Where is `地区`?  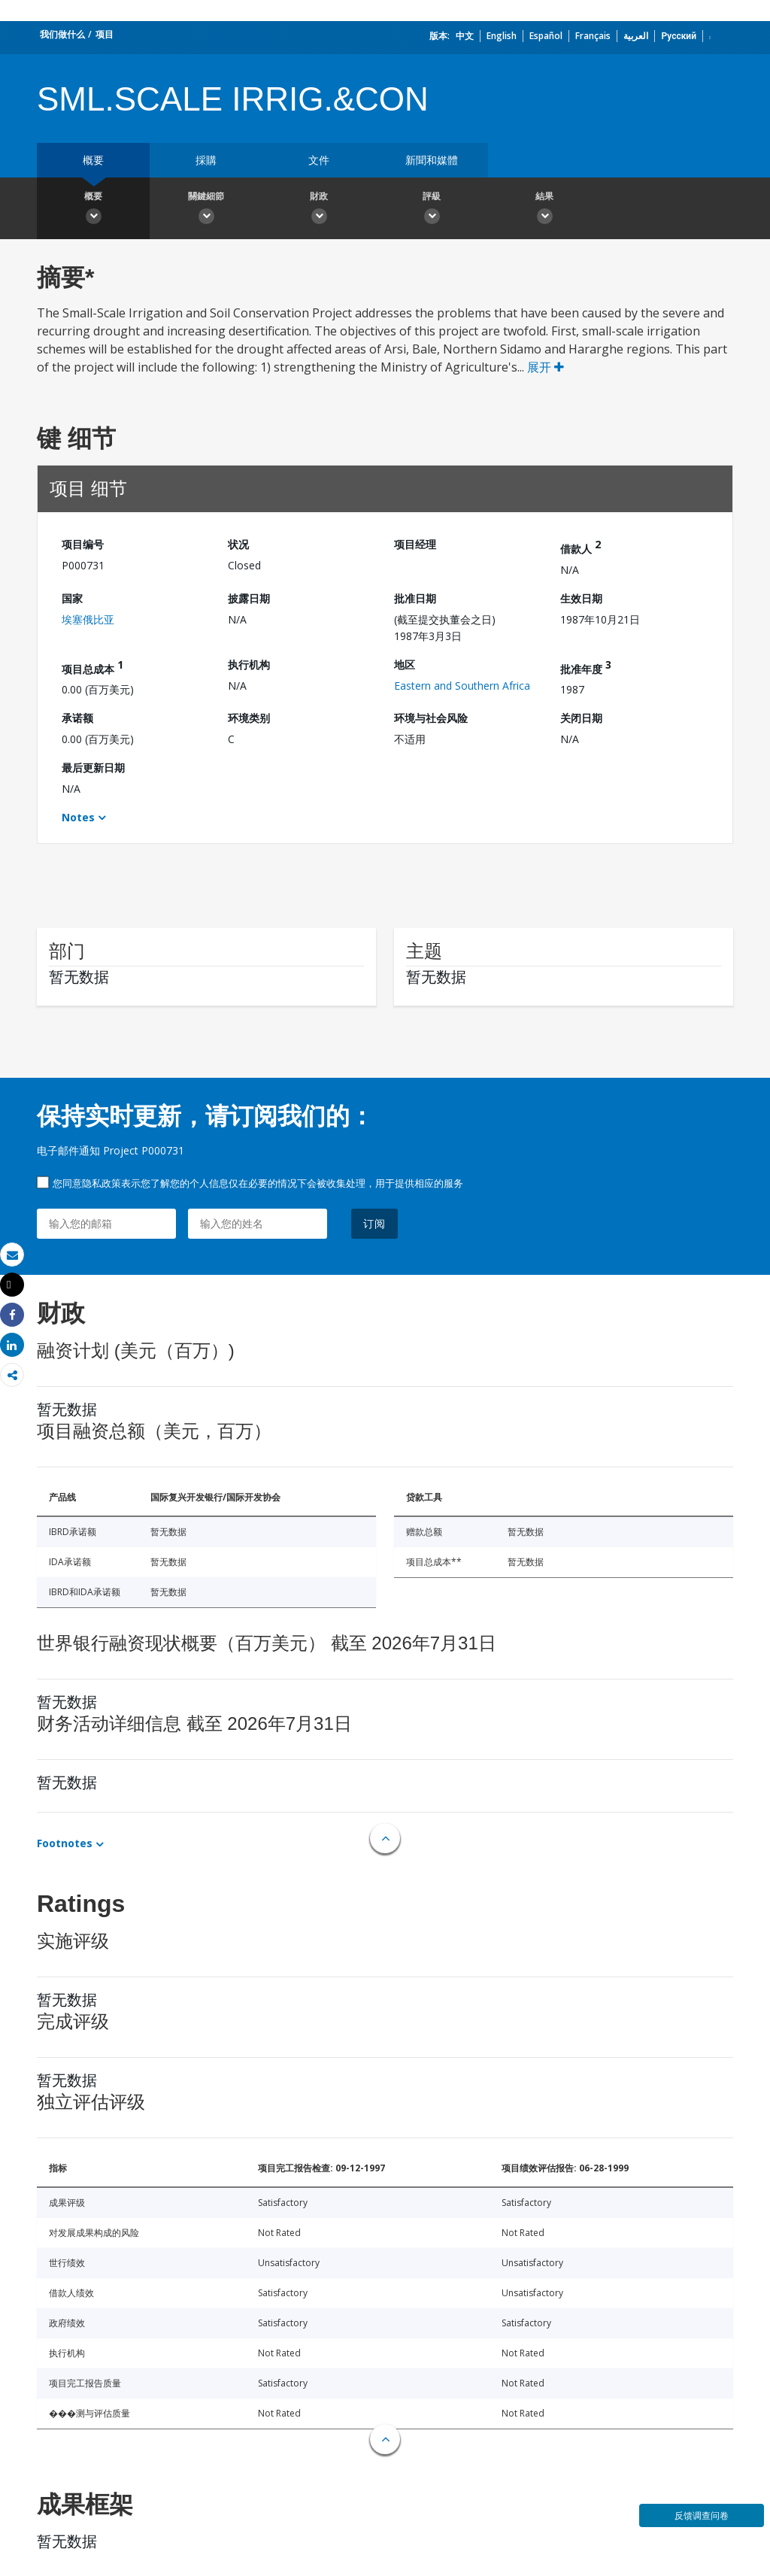
地区 is located at coordinates (404, 664).